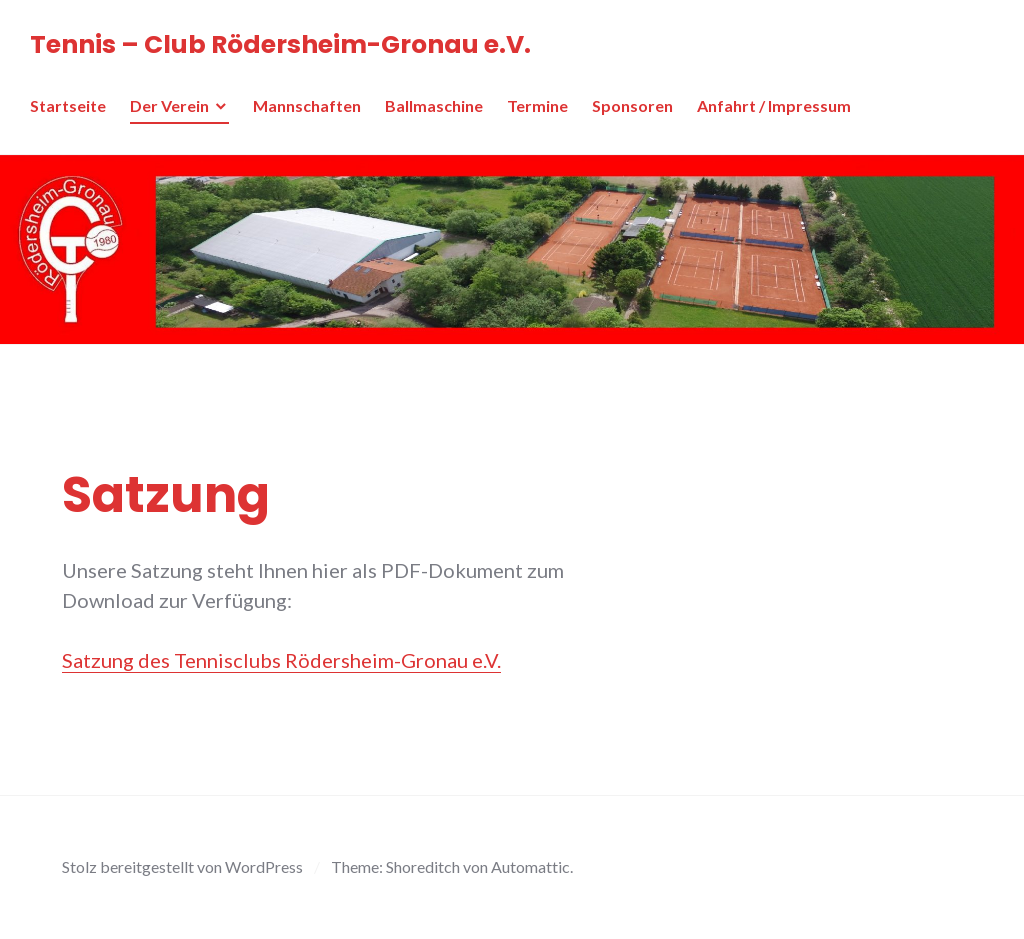 The height and width of the screenshot is (939, 1024). I want to click on Anfahrt / Impressum, so click(774, 105).